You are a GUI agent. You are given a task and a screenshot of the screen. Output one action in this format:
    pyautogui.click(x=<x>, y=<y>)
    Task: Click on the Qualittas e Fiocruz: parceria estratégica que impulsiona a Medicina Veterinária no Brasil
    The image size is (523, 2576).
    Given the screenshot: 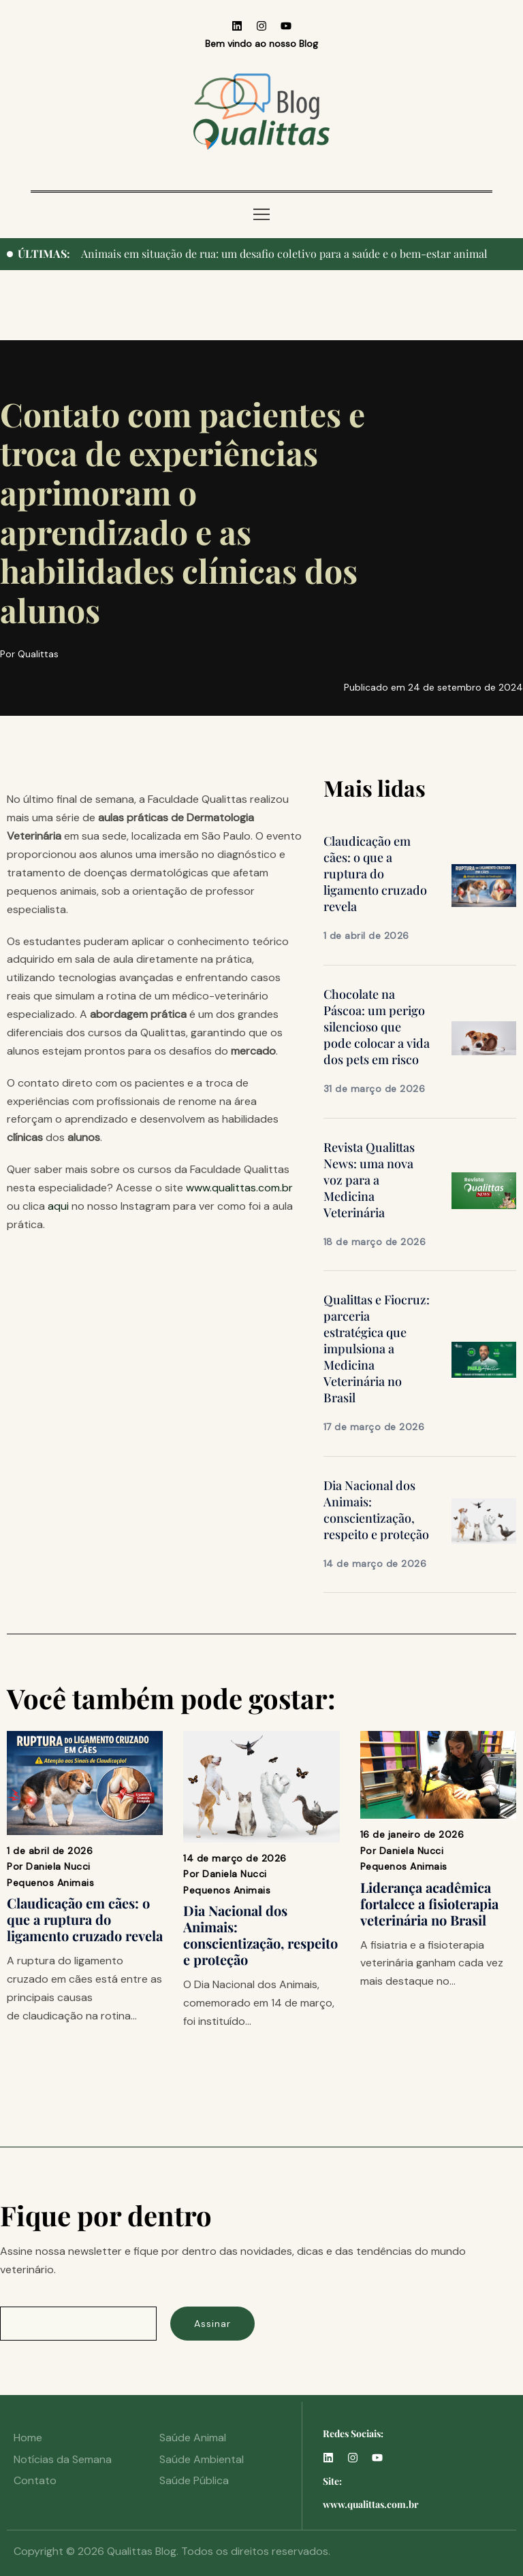 What is the action you would take?
    pyautogui.click(x=376, y=1348)
    